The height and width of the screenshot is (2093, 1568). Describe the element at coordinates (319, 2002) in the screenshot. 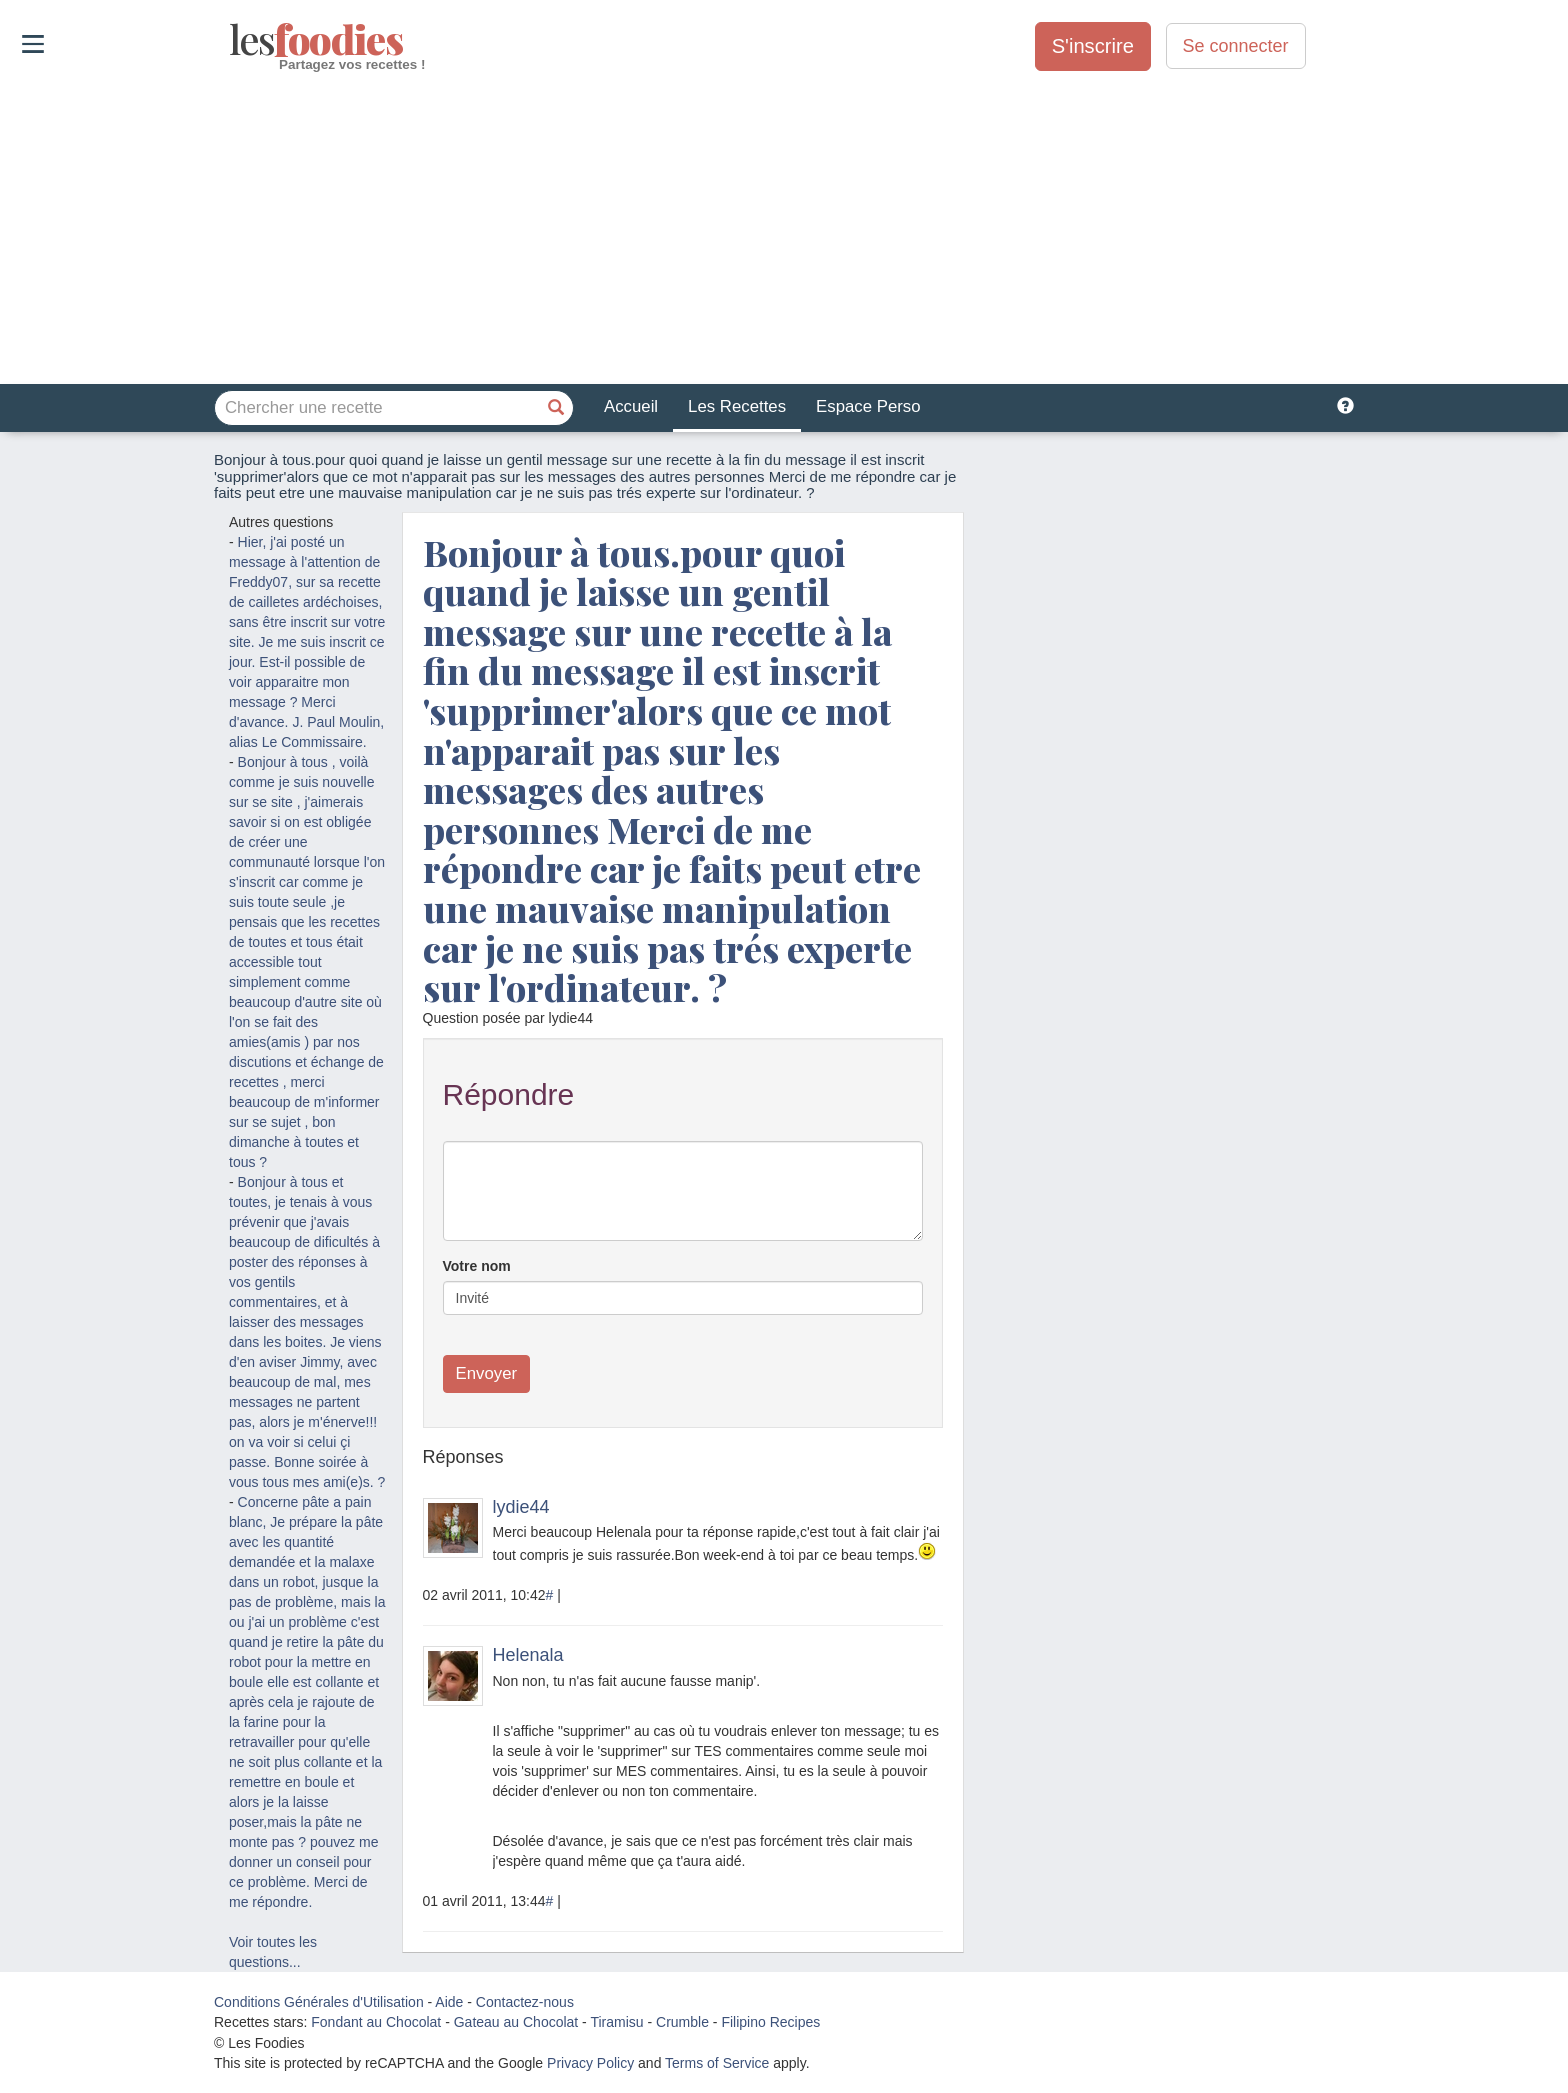

I see `Conditions Générales d'Utilisation` at that location.